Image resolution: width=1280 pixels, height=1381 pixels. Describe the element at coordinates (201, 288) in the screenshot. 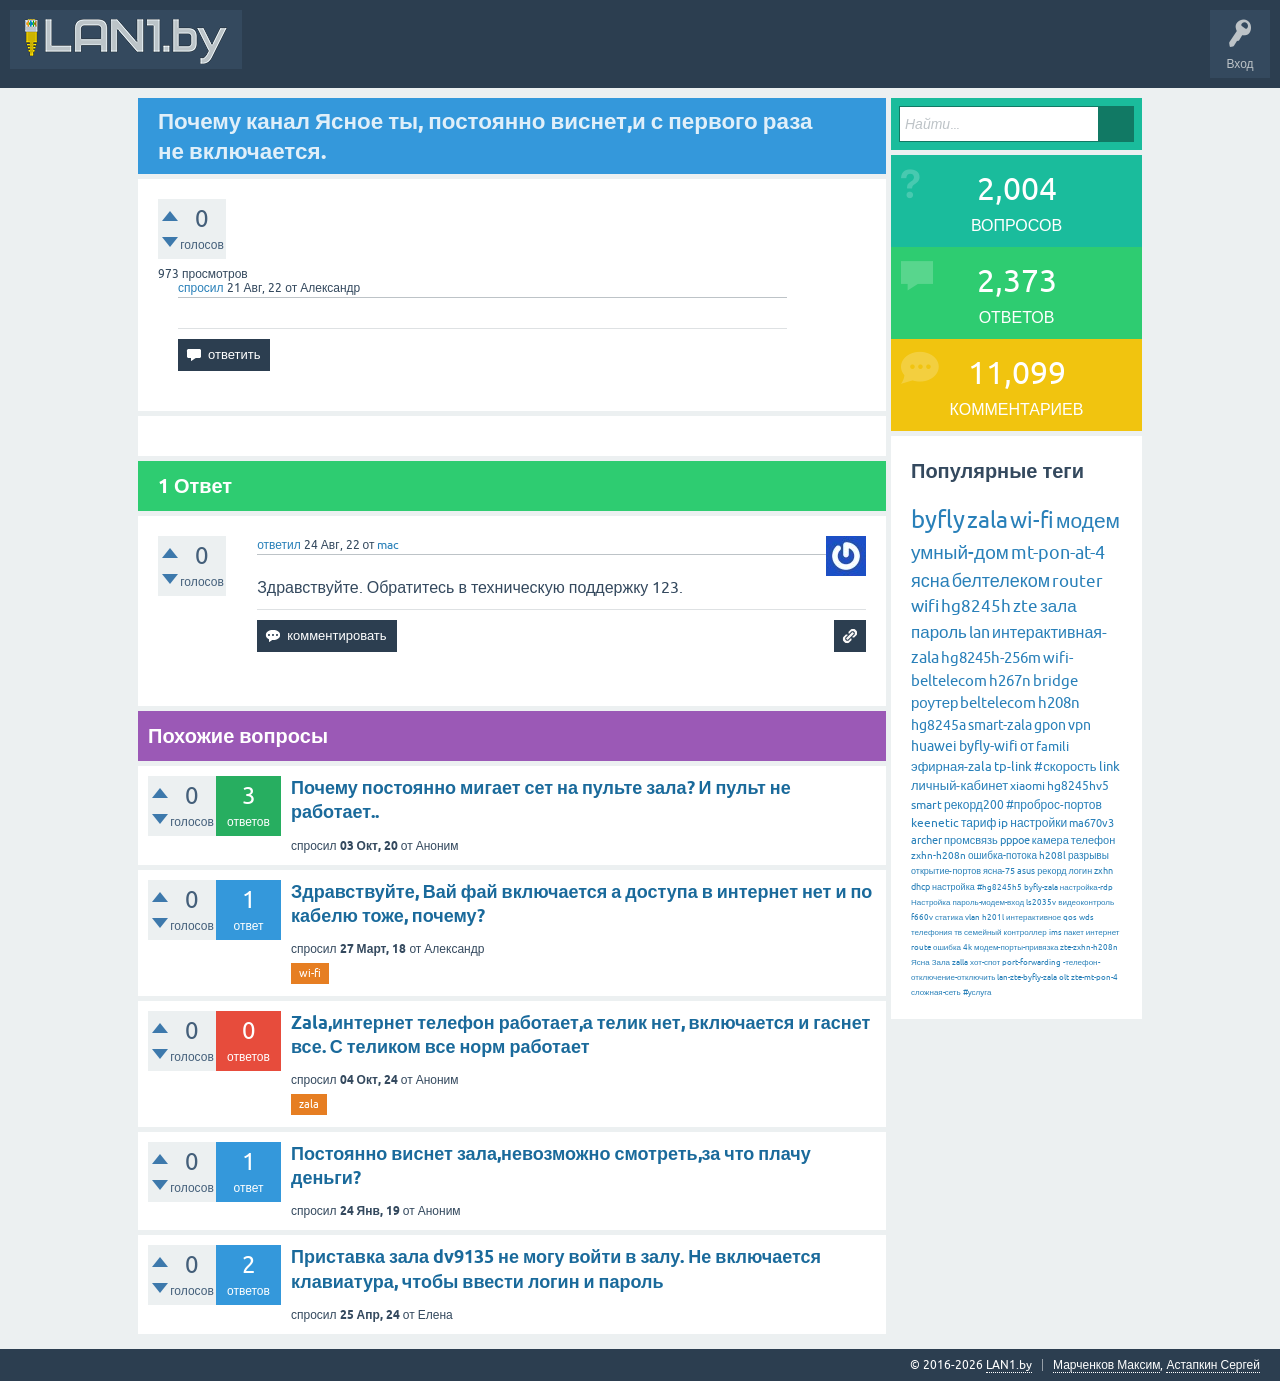

I see `спросил` at that location.